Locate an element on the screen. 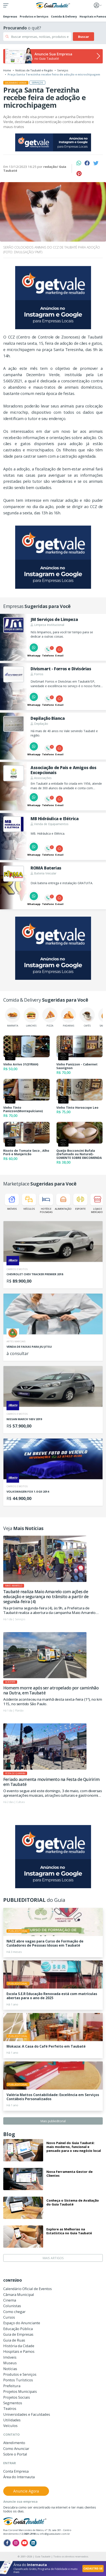  Guia de Ruas is located at coordinates (14, 2340).